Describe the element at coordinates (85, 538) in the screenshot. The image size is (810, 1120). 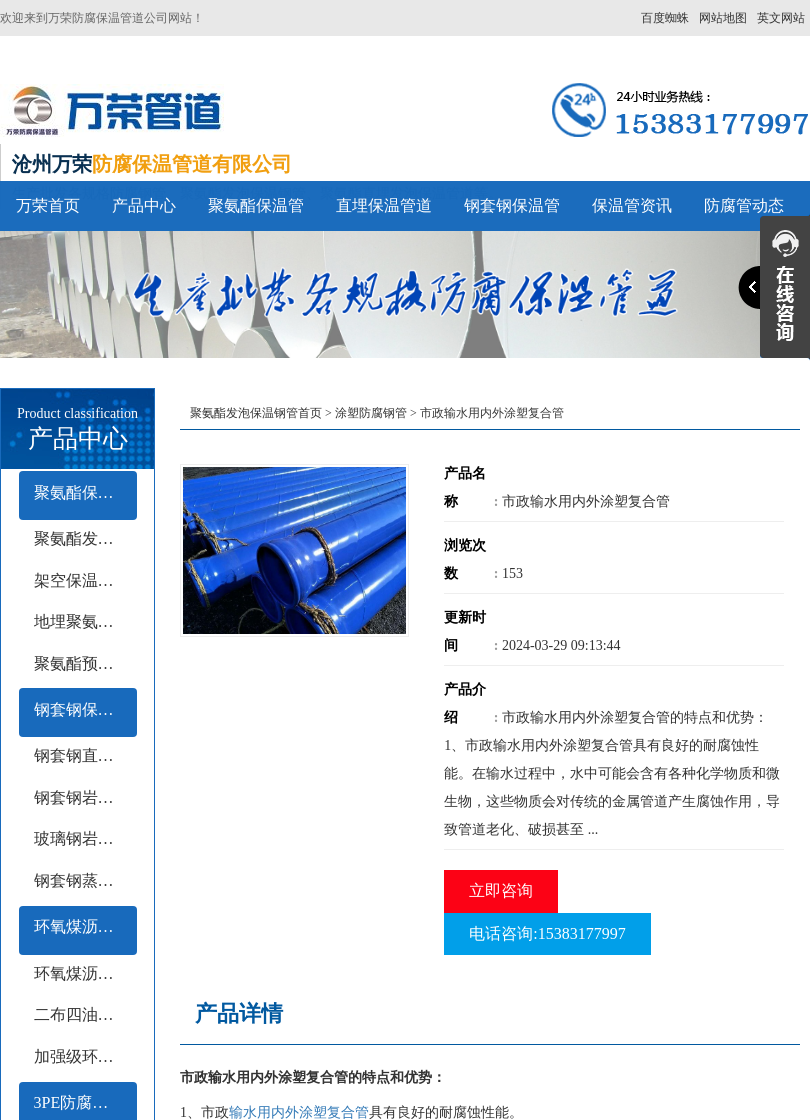
I see `聚氨酯发泡保温管` at that location.